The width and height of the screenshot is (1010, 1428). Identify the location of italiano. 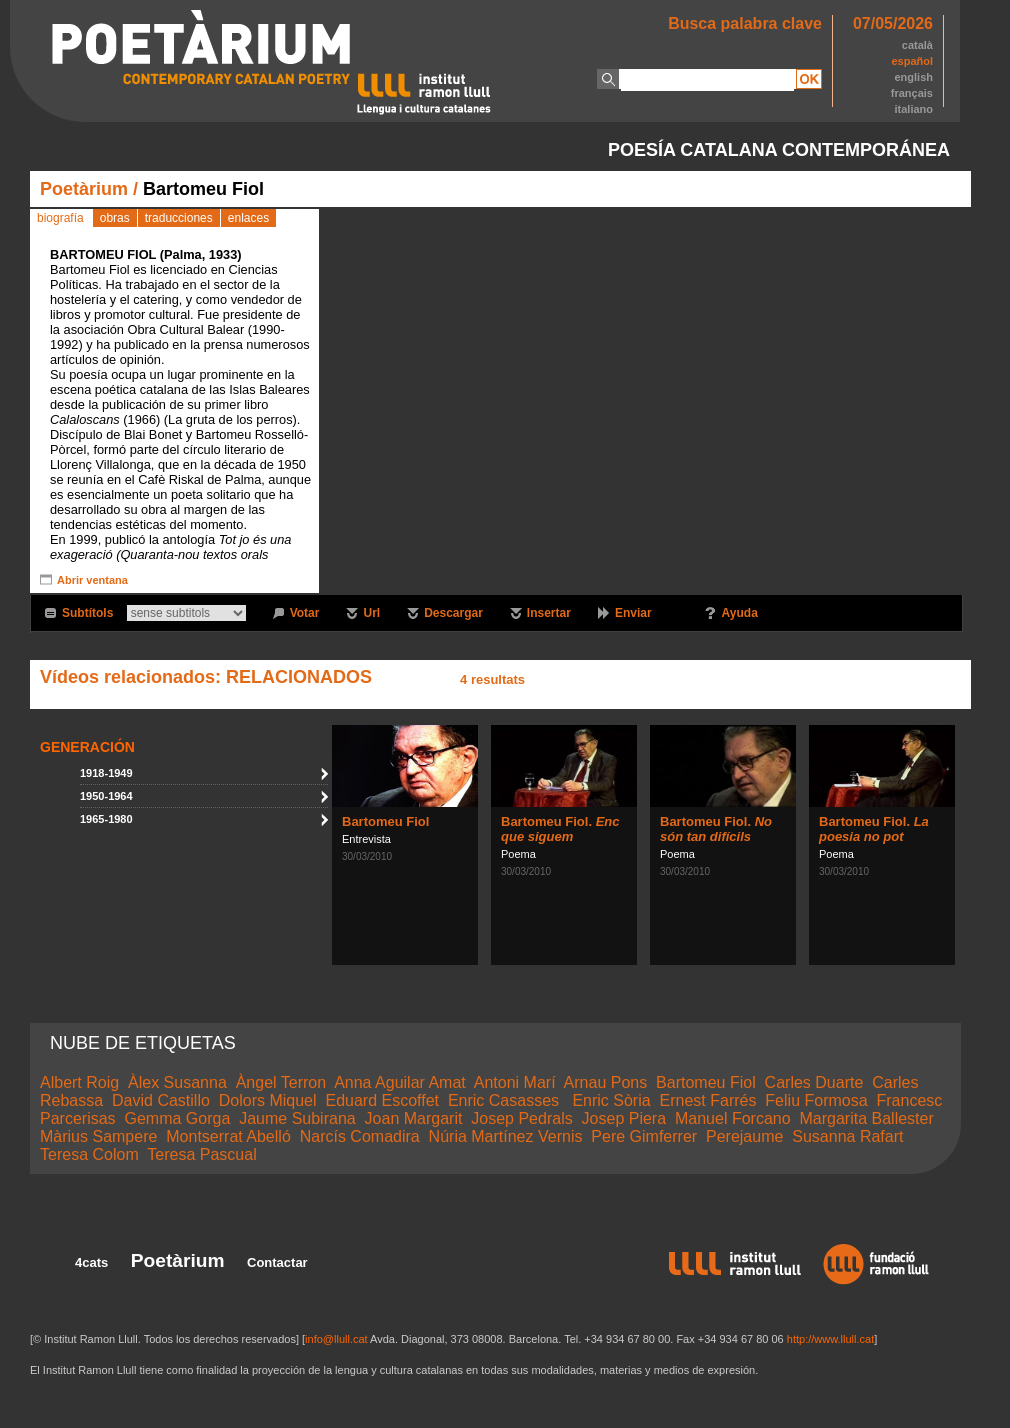
(913, 109).